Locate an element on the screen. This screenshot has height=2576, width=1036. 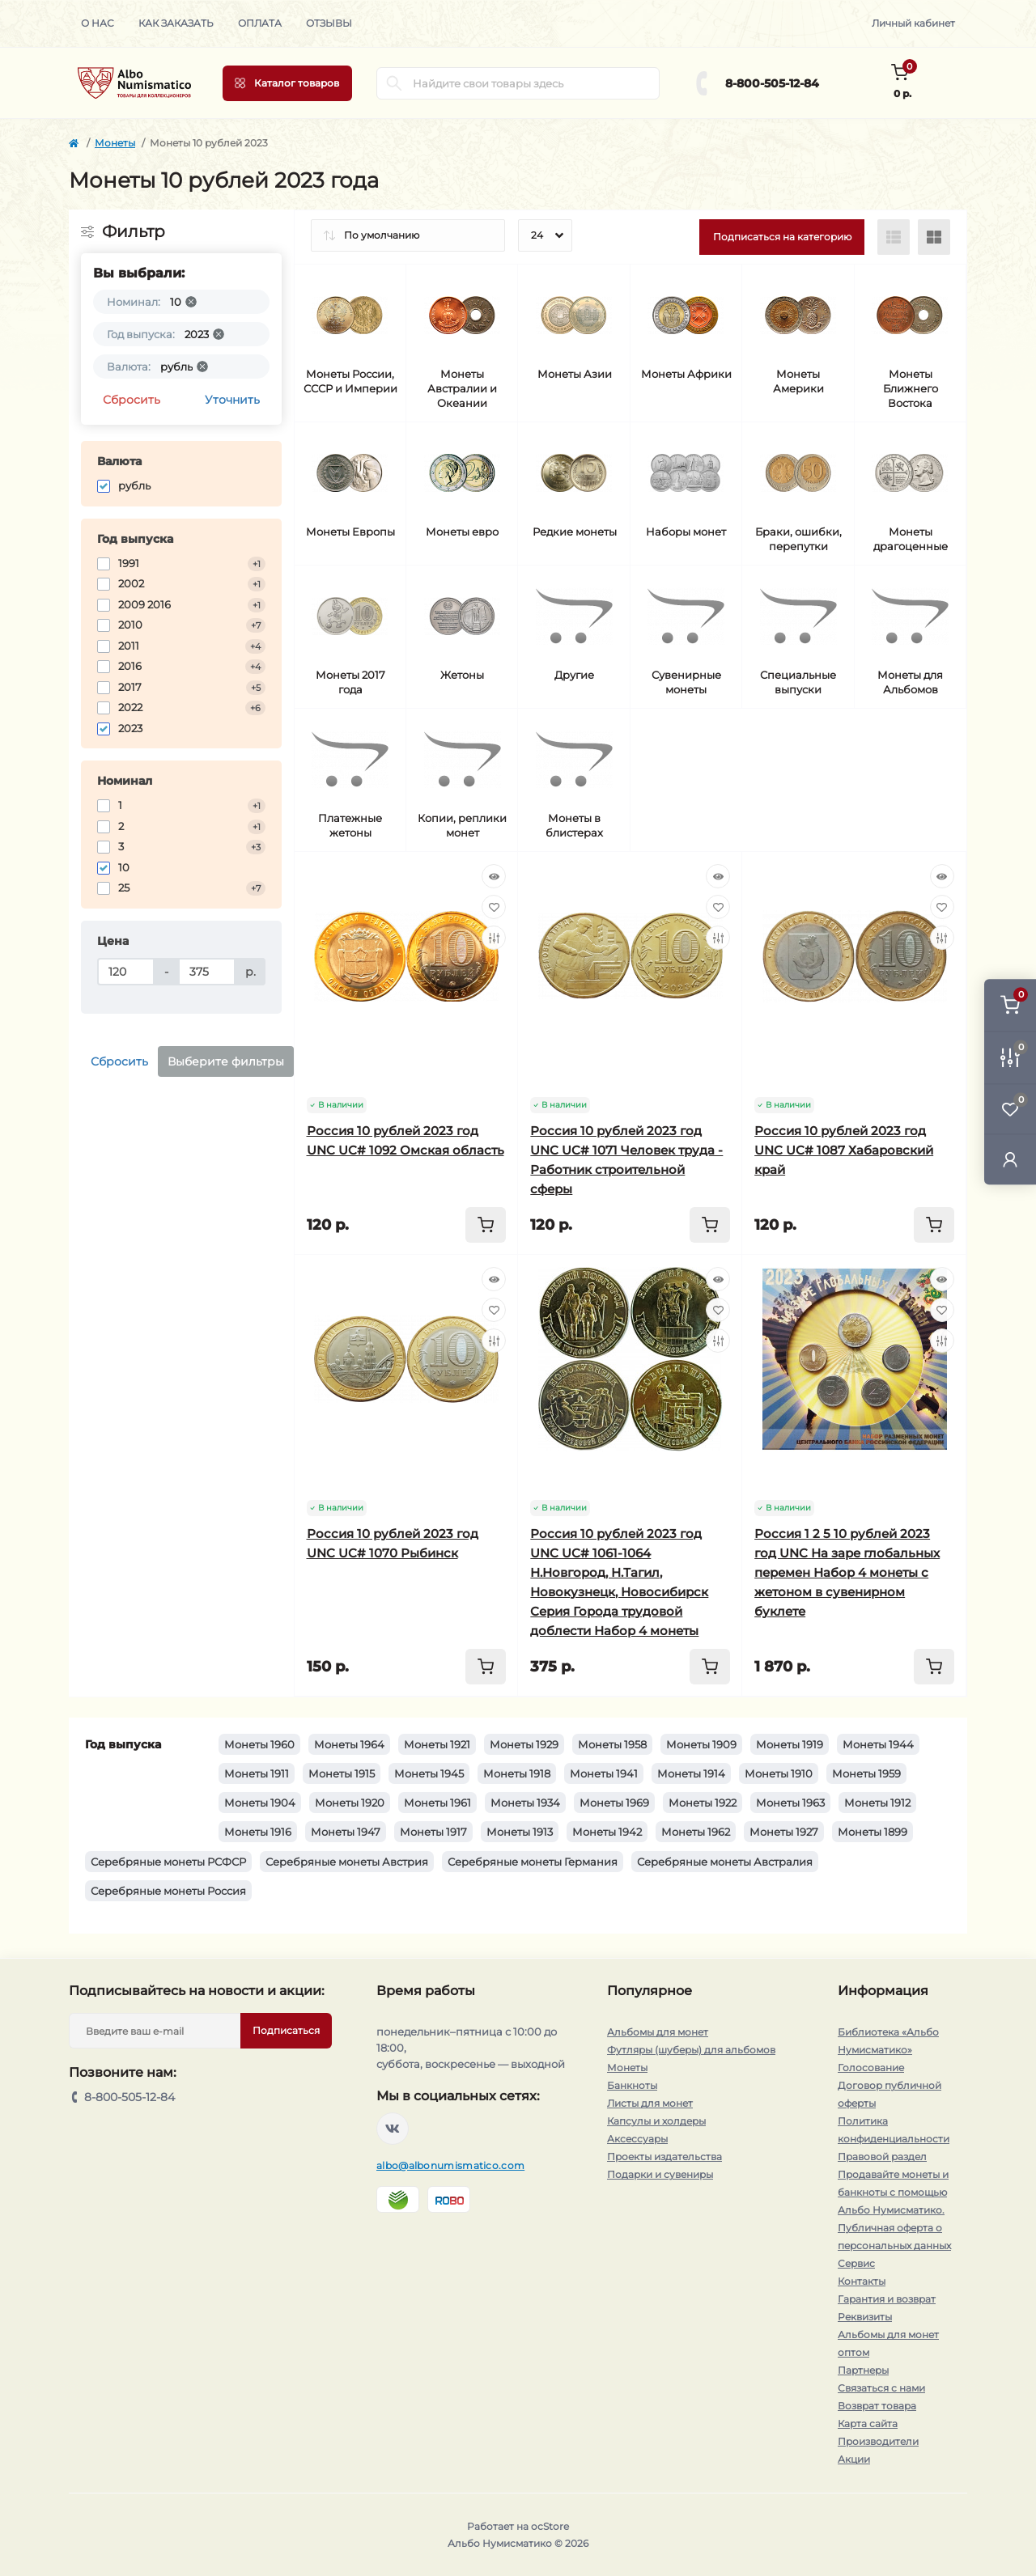
Серебряные монеты Австралия is located at coordinates (725, 1861).